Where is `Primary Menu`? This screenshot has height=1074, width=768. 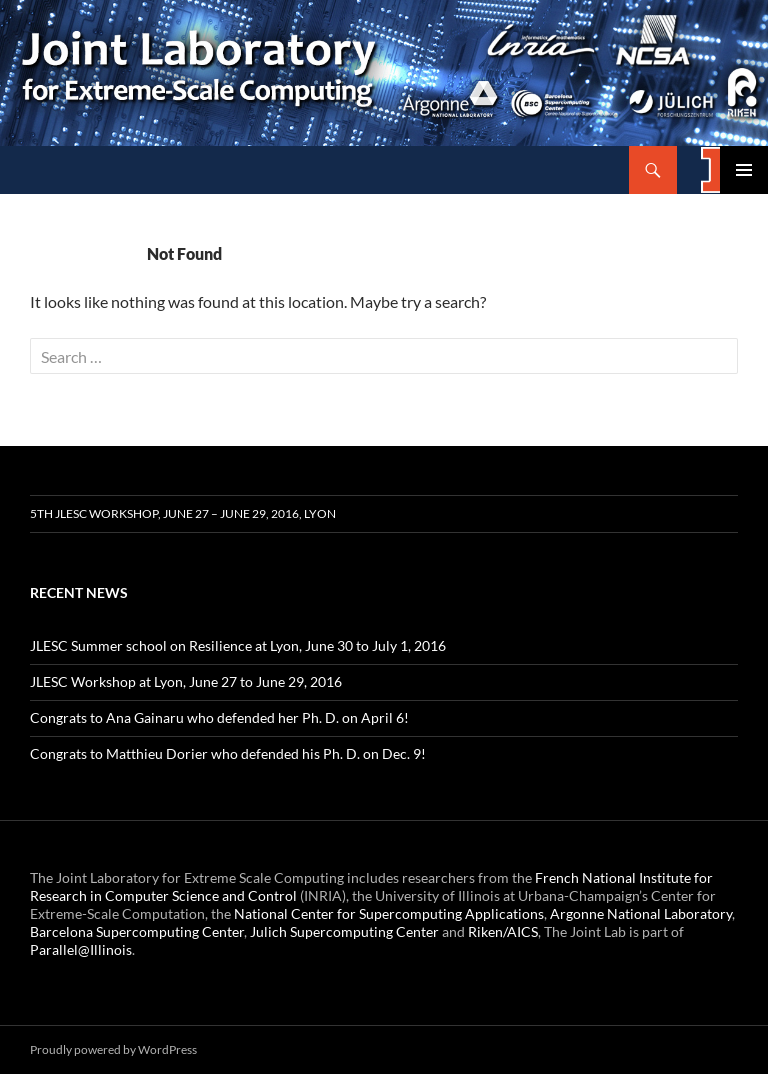 Primary Menu is located at coordinates (744, 170).